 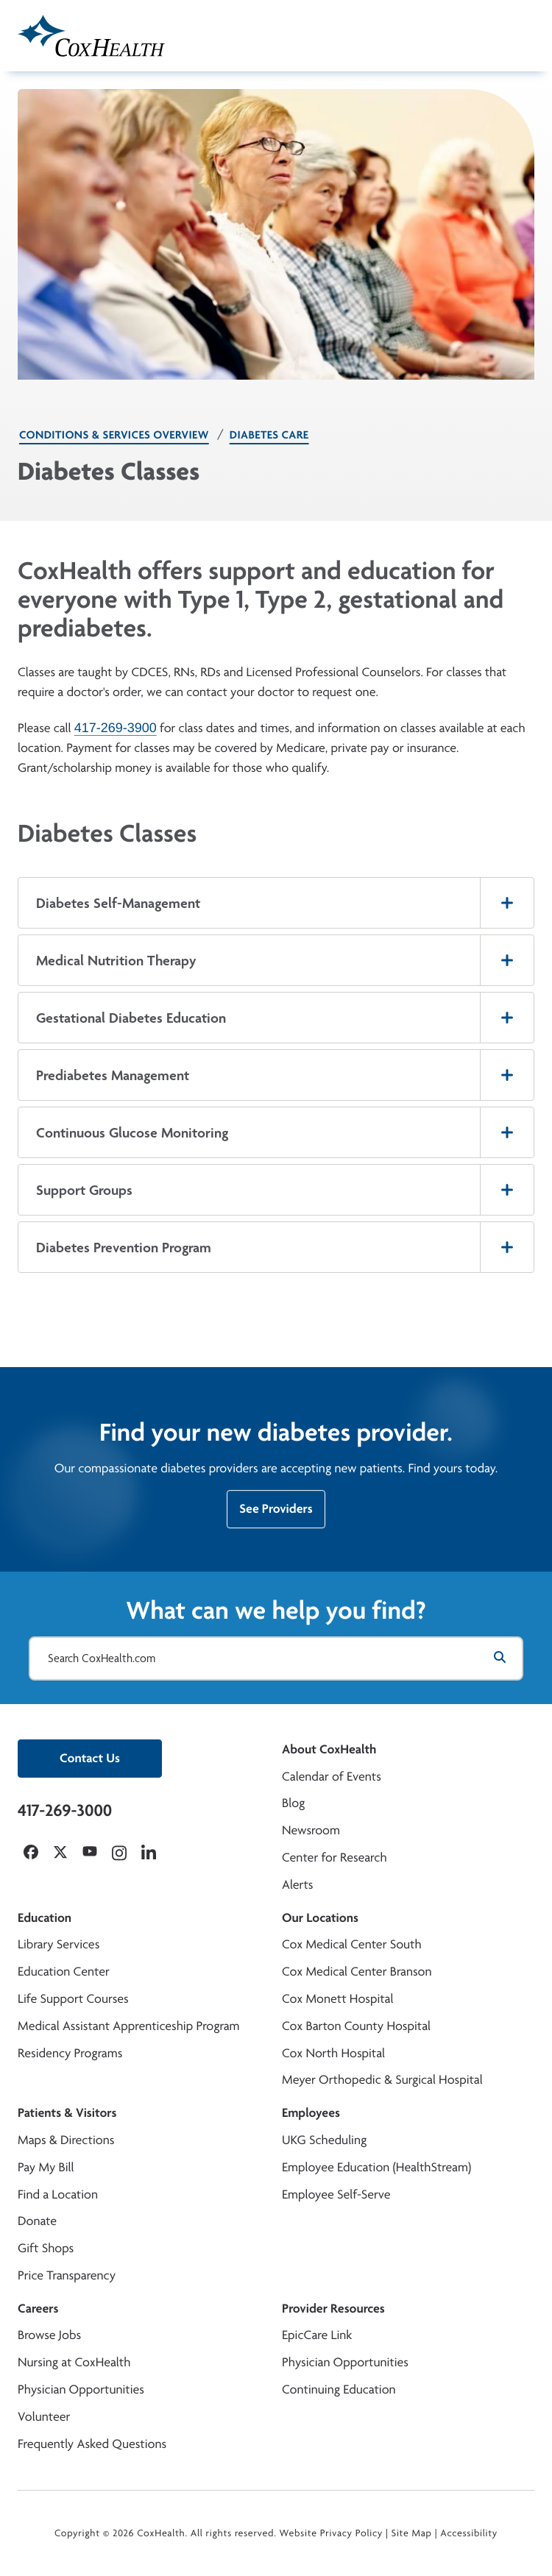 I want to click on Cox Medical Center Branson, so click(x=356, y=1971).